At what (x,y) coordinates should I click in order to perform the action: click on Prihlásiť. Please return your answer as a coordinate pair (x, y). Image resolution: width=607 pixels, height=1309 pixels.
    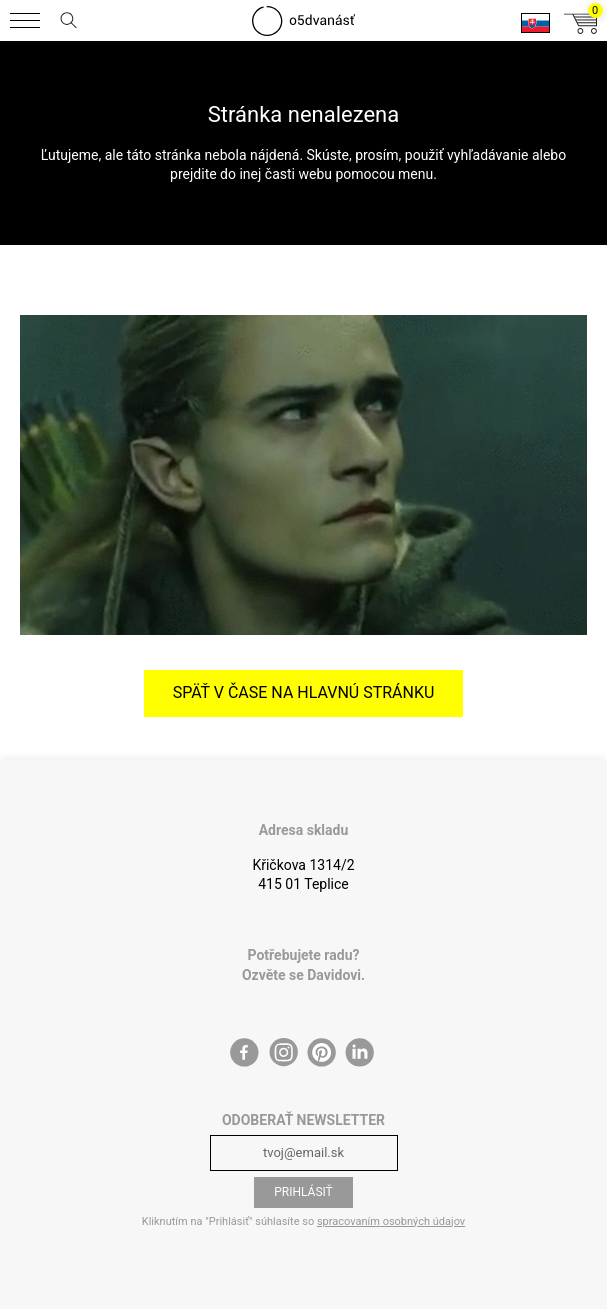
    Looking at the image, I should click on (303, 1192).